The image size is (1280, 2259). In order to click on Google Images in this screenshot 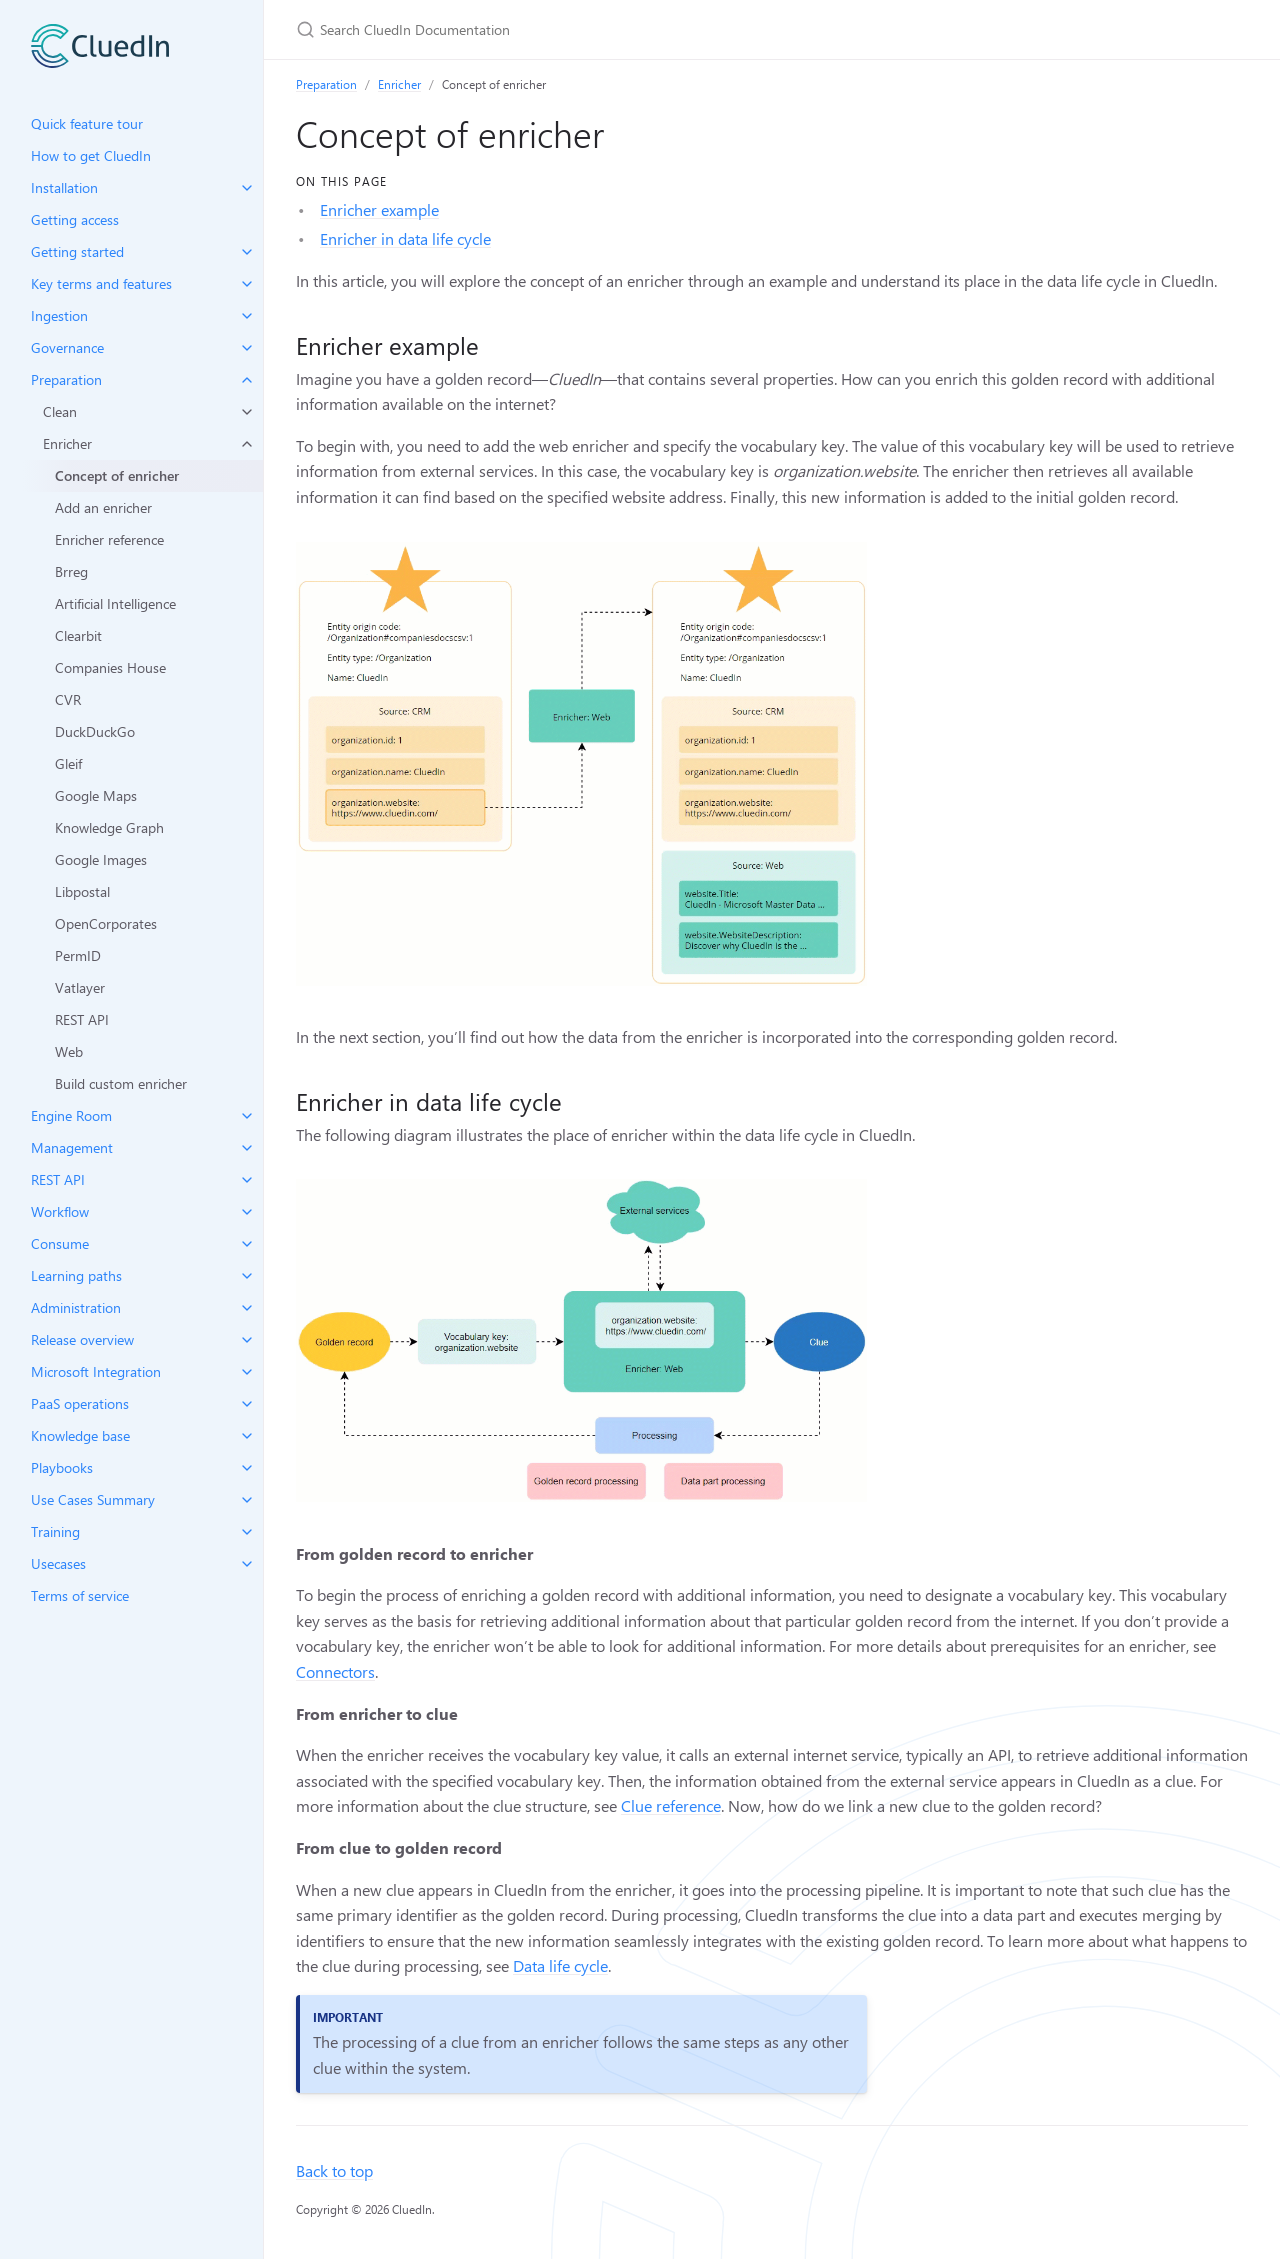, I will do `click(101, 859)`.